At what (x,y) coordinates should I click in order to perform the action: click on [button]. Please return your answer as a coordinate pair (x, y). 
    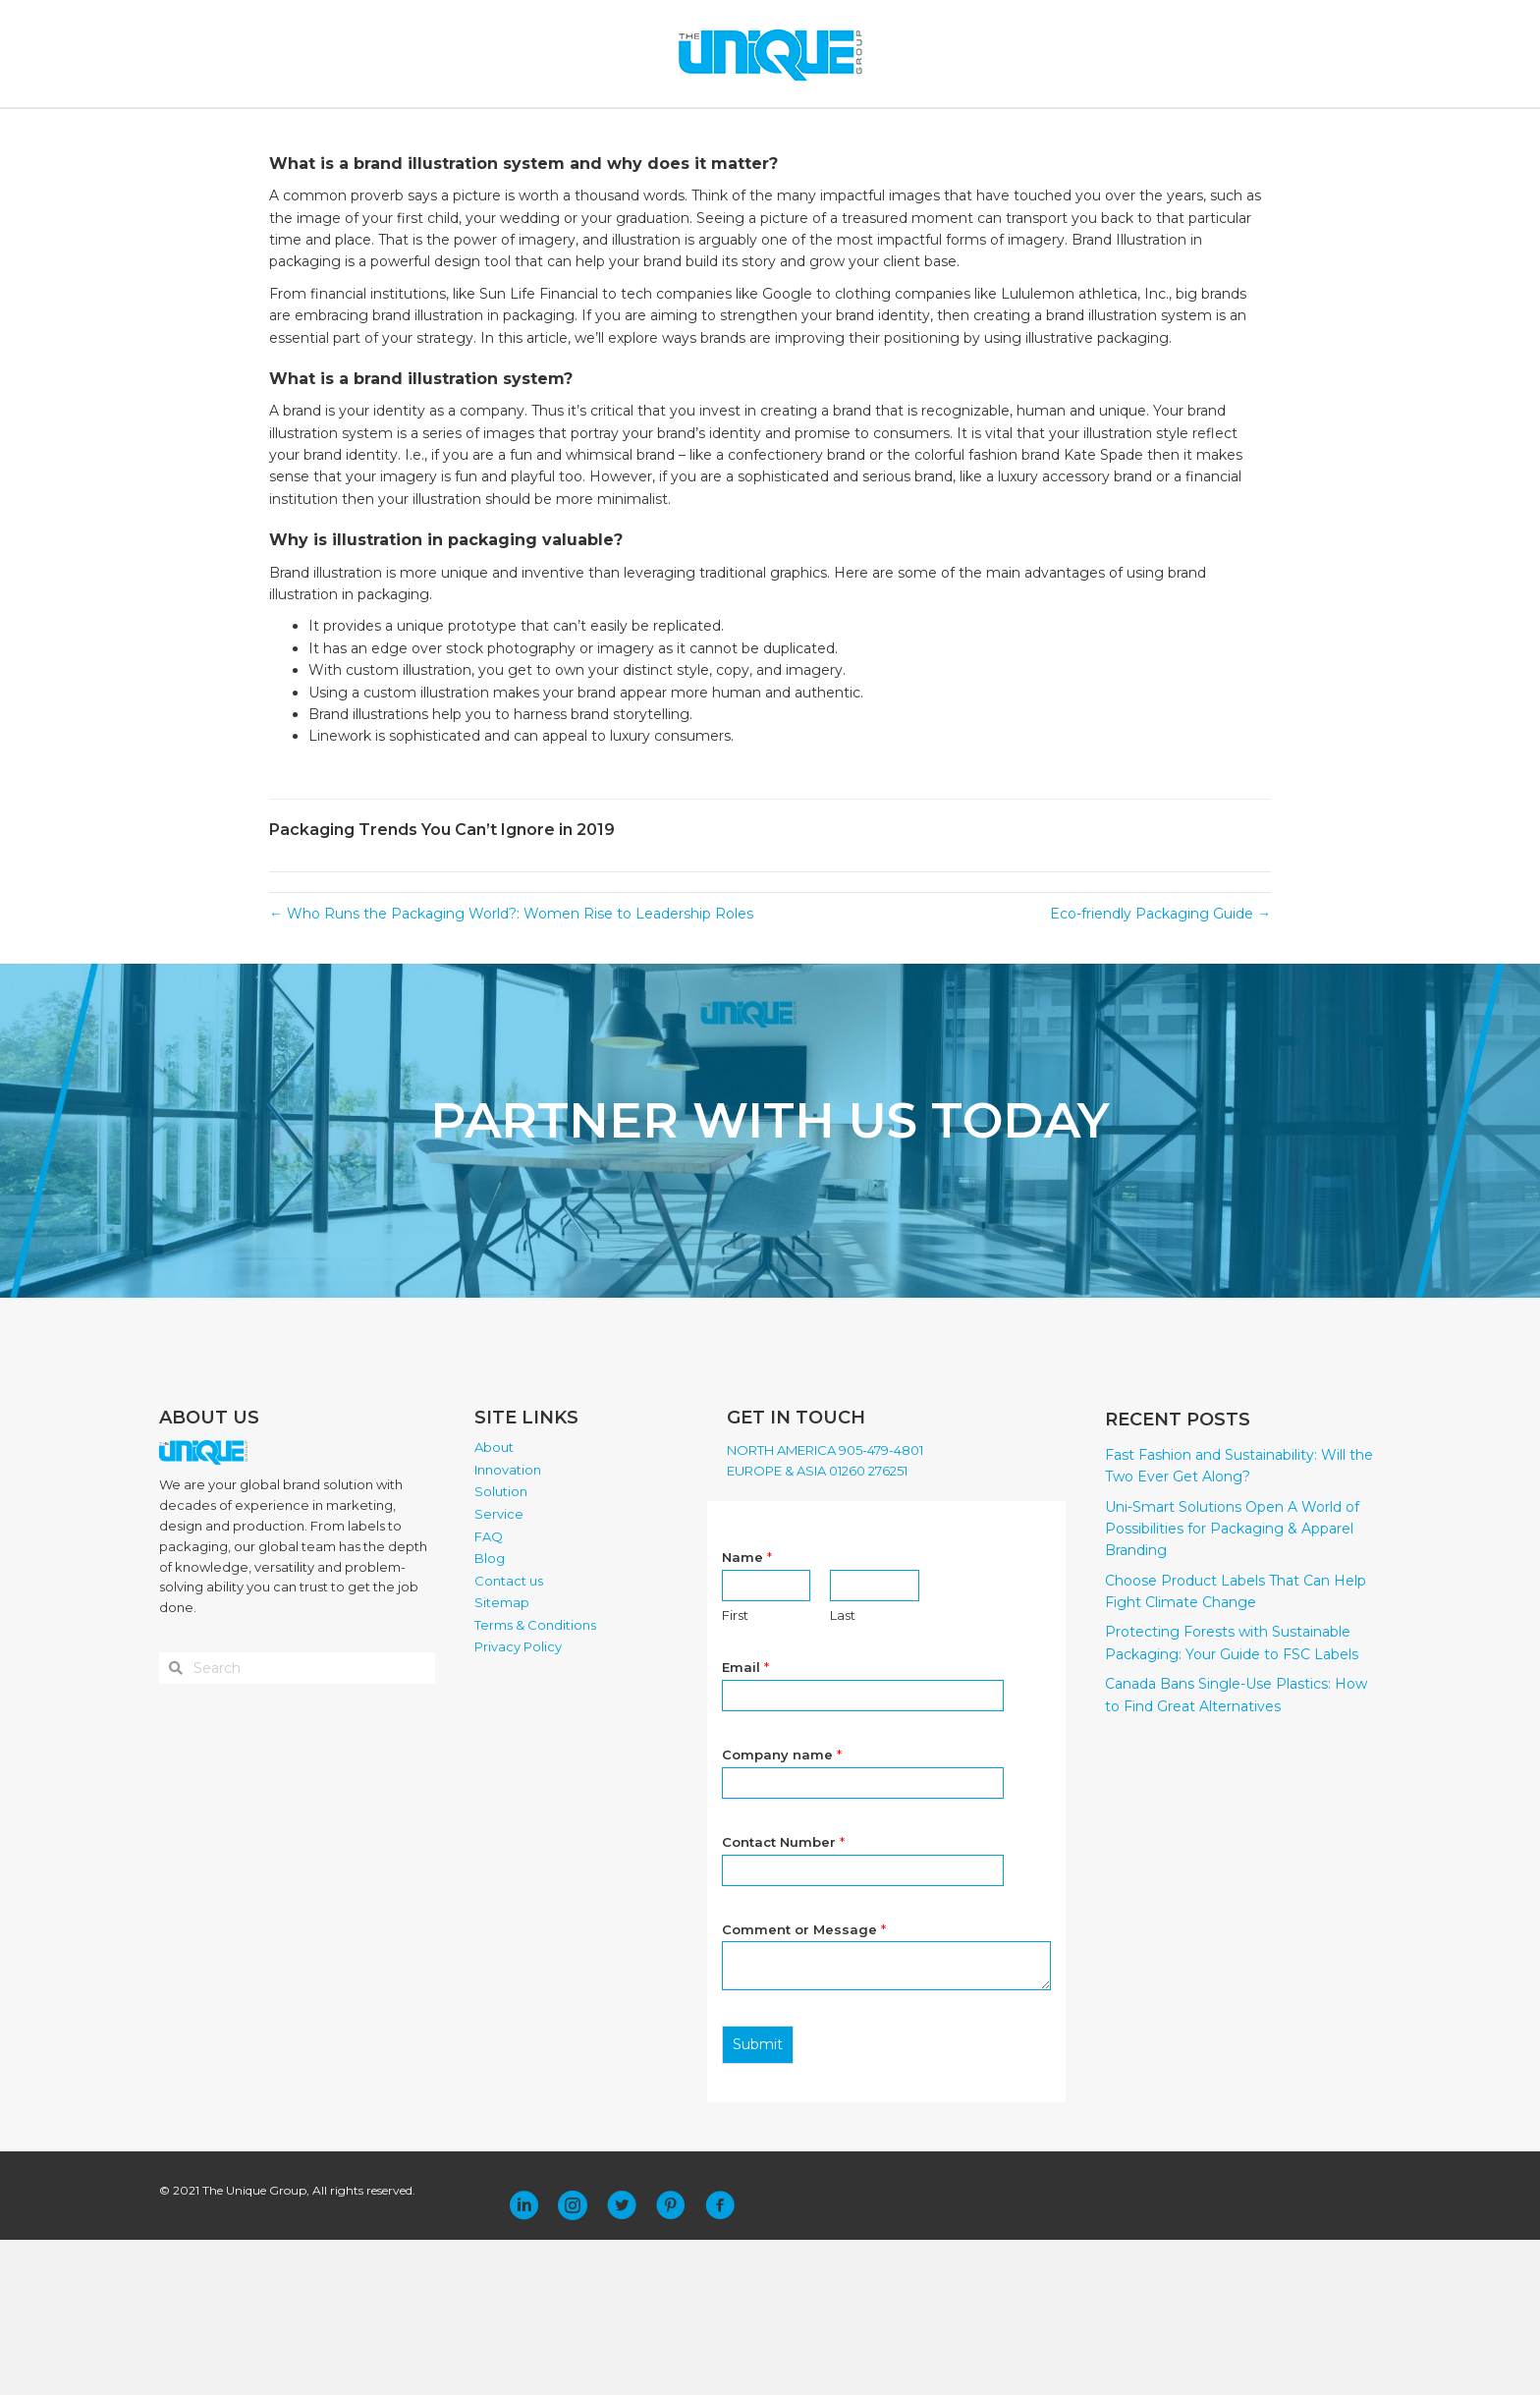
    Looking at the image, I should click on (523, 2360).